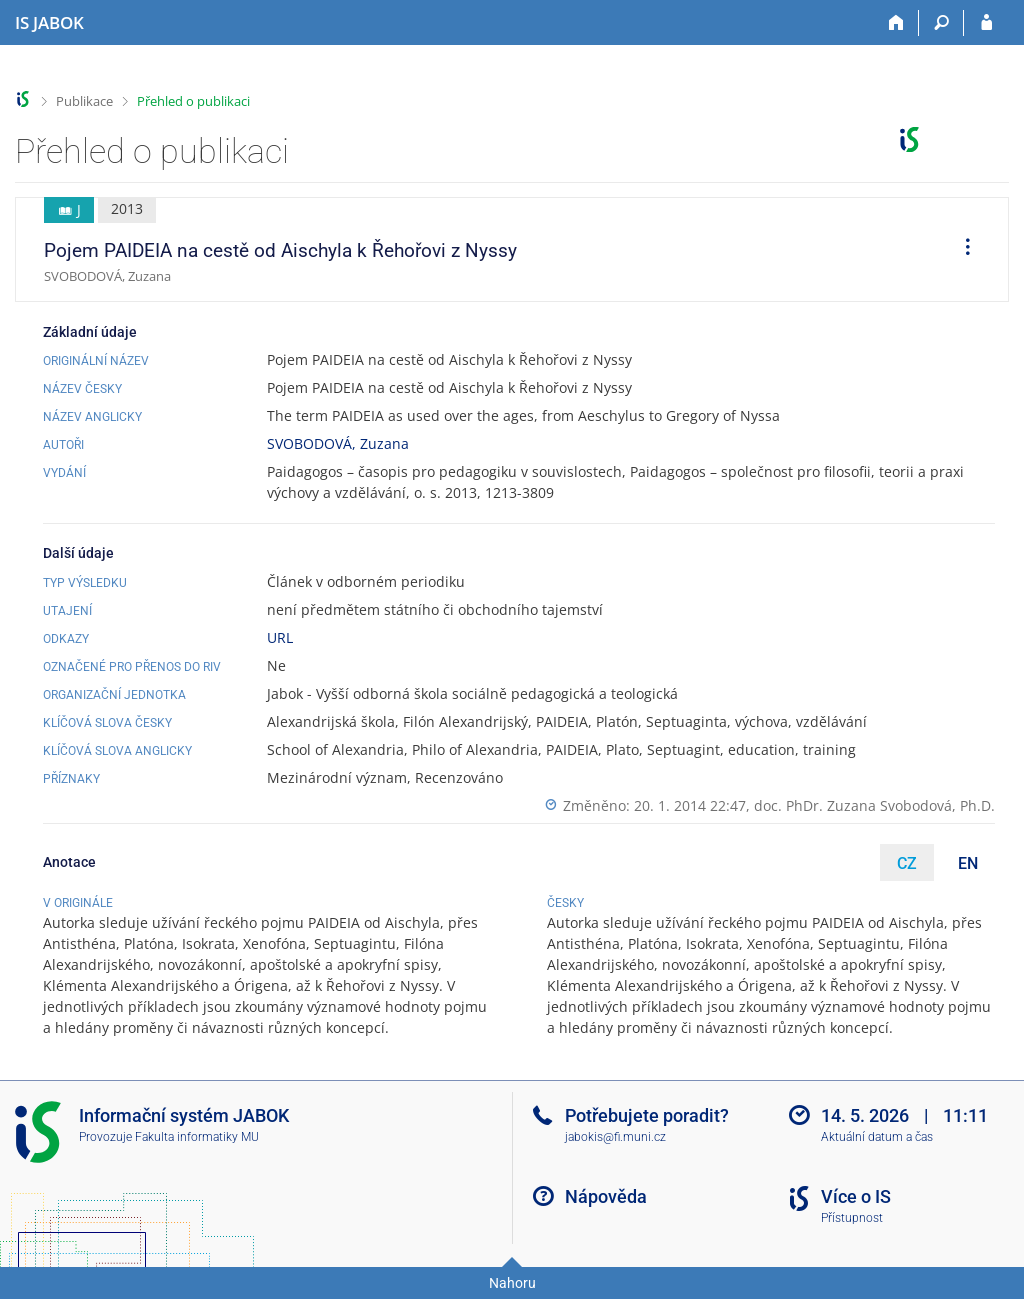 The image size is (1024, 1299). What do you see at coordinates (197, 1137) in the screenshot?
I see `Fakulta informatiky MU` at bounding box center [197, 1137].